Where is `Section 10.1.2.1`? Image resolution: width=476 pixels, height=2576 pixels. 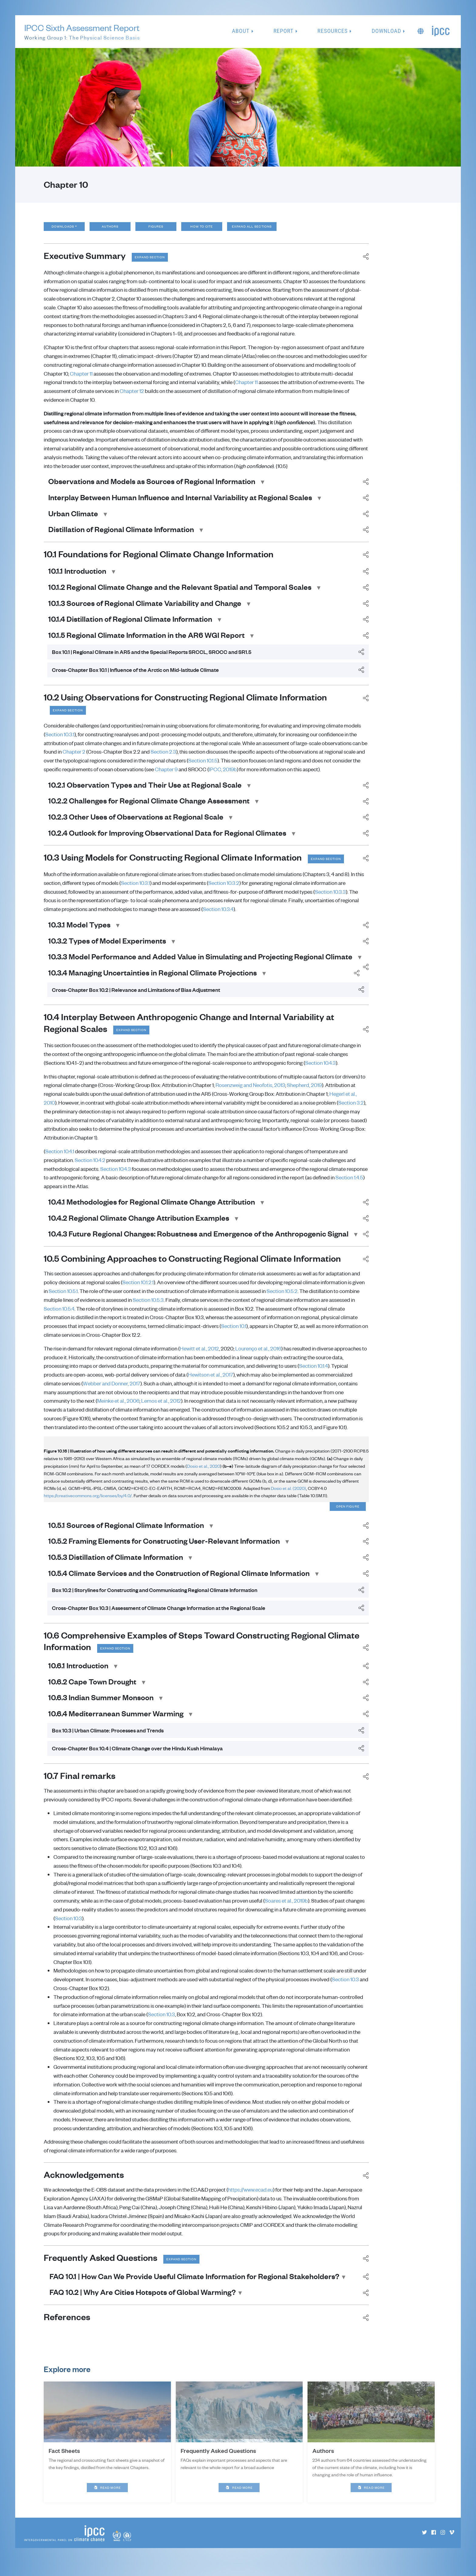 Section 10.1.2.1 is located at coordinates (138, 1288).